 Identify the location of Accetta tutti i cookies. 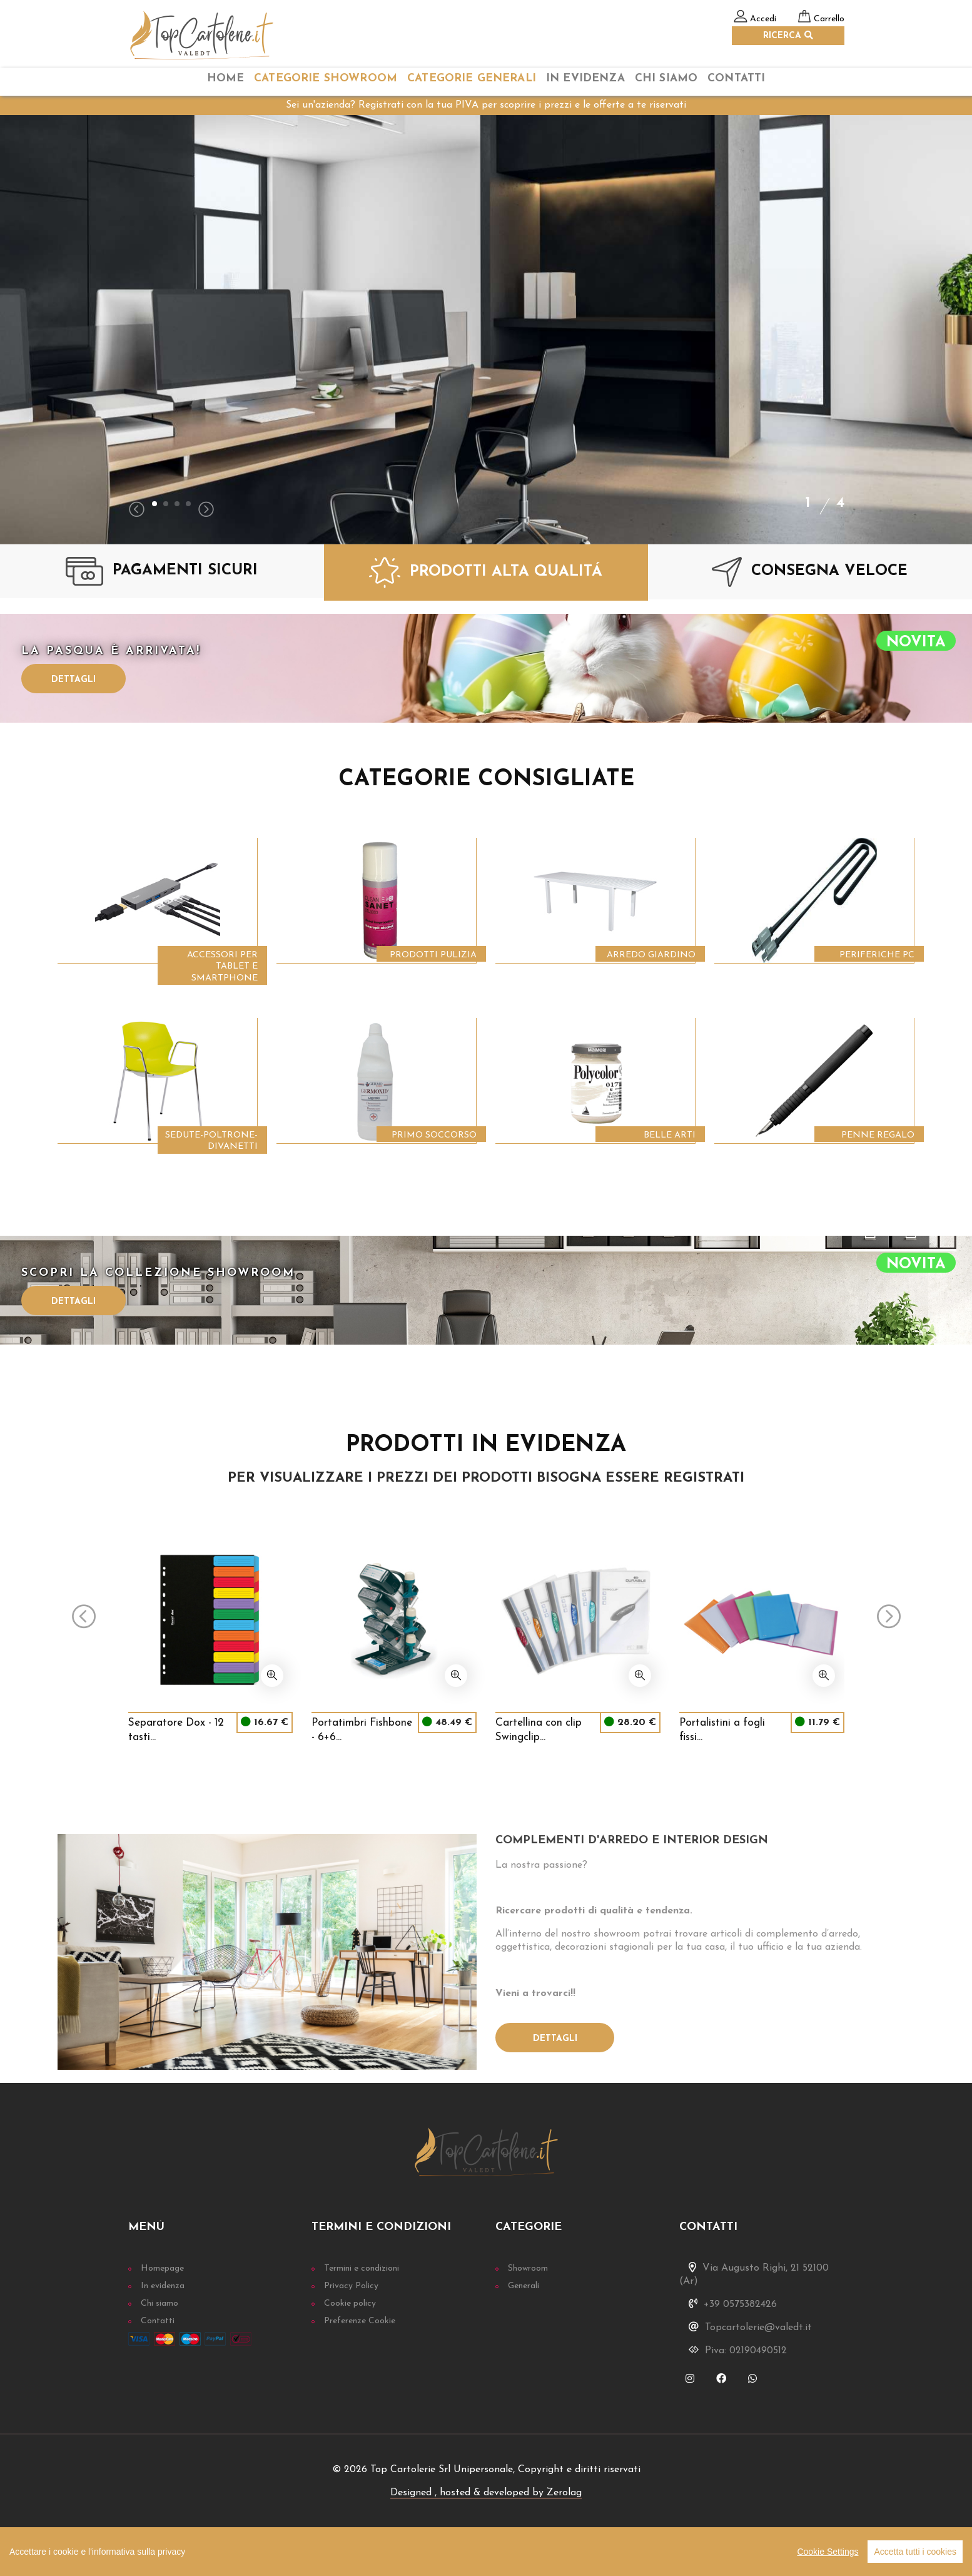
(915, 2552).